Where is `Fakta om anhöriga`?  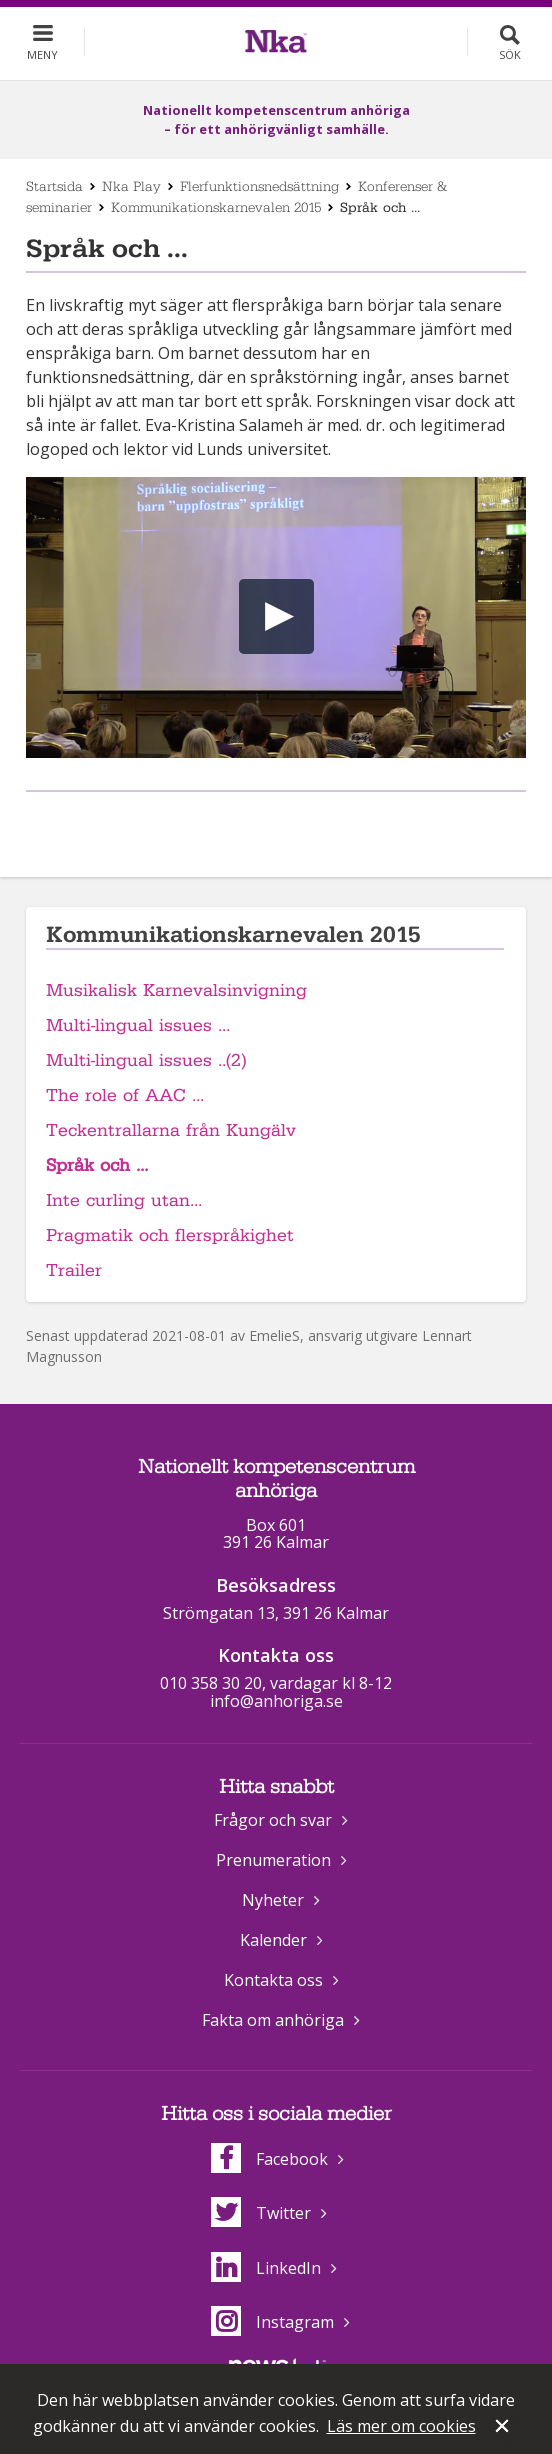
Fakta om anhöriga is located at coordinates (273, 2020).